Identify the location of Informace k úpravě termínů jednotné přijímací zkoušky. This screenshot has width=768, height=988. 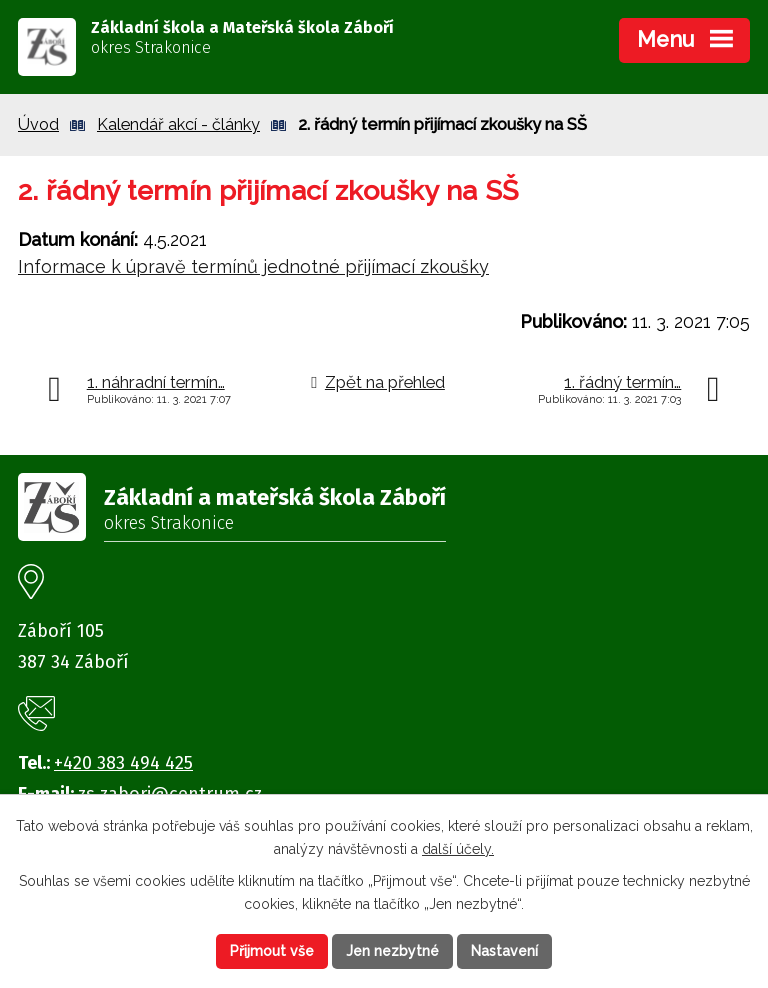
(253, 266).